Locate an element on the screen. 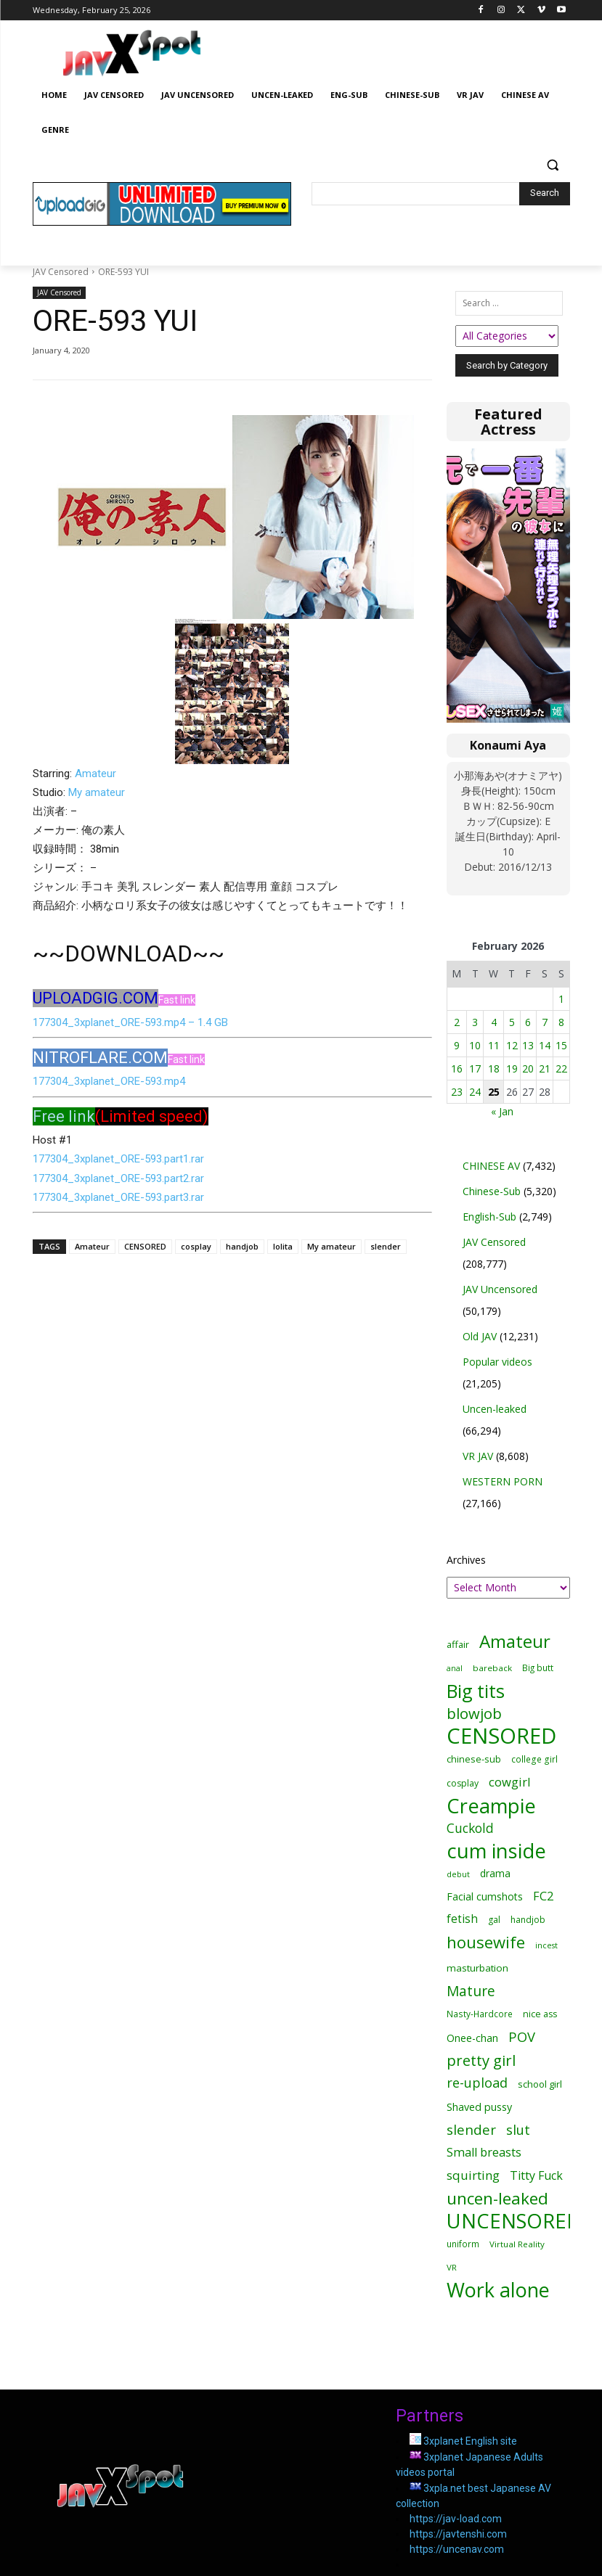 The image size is (602, 2576). 11 [Posts published on February 11, 2026] is located at coordinates (494, 1045).